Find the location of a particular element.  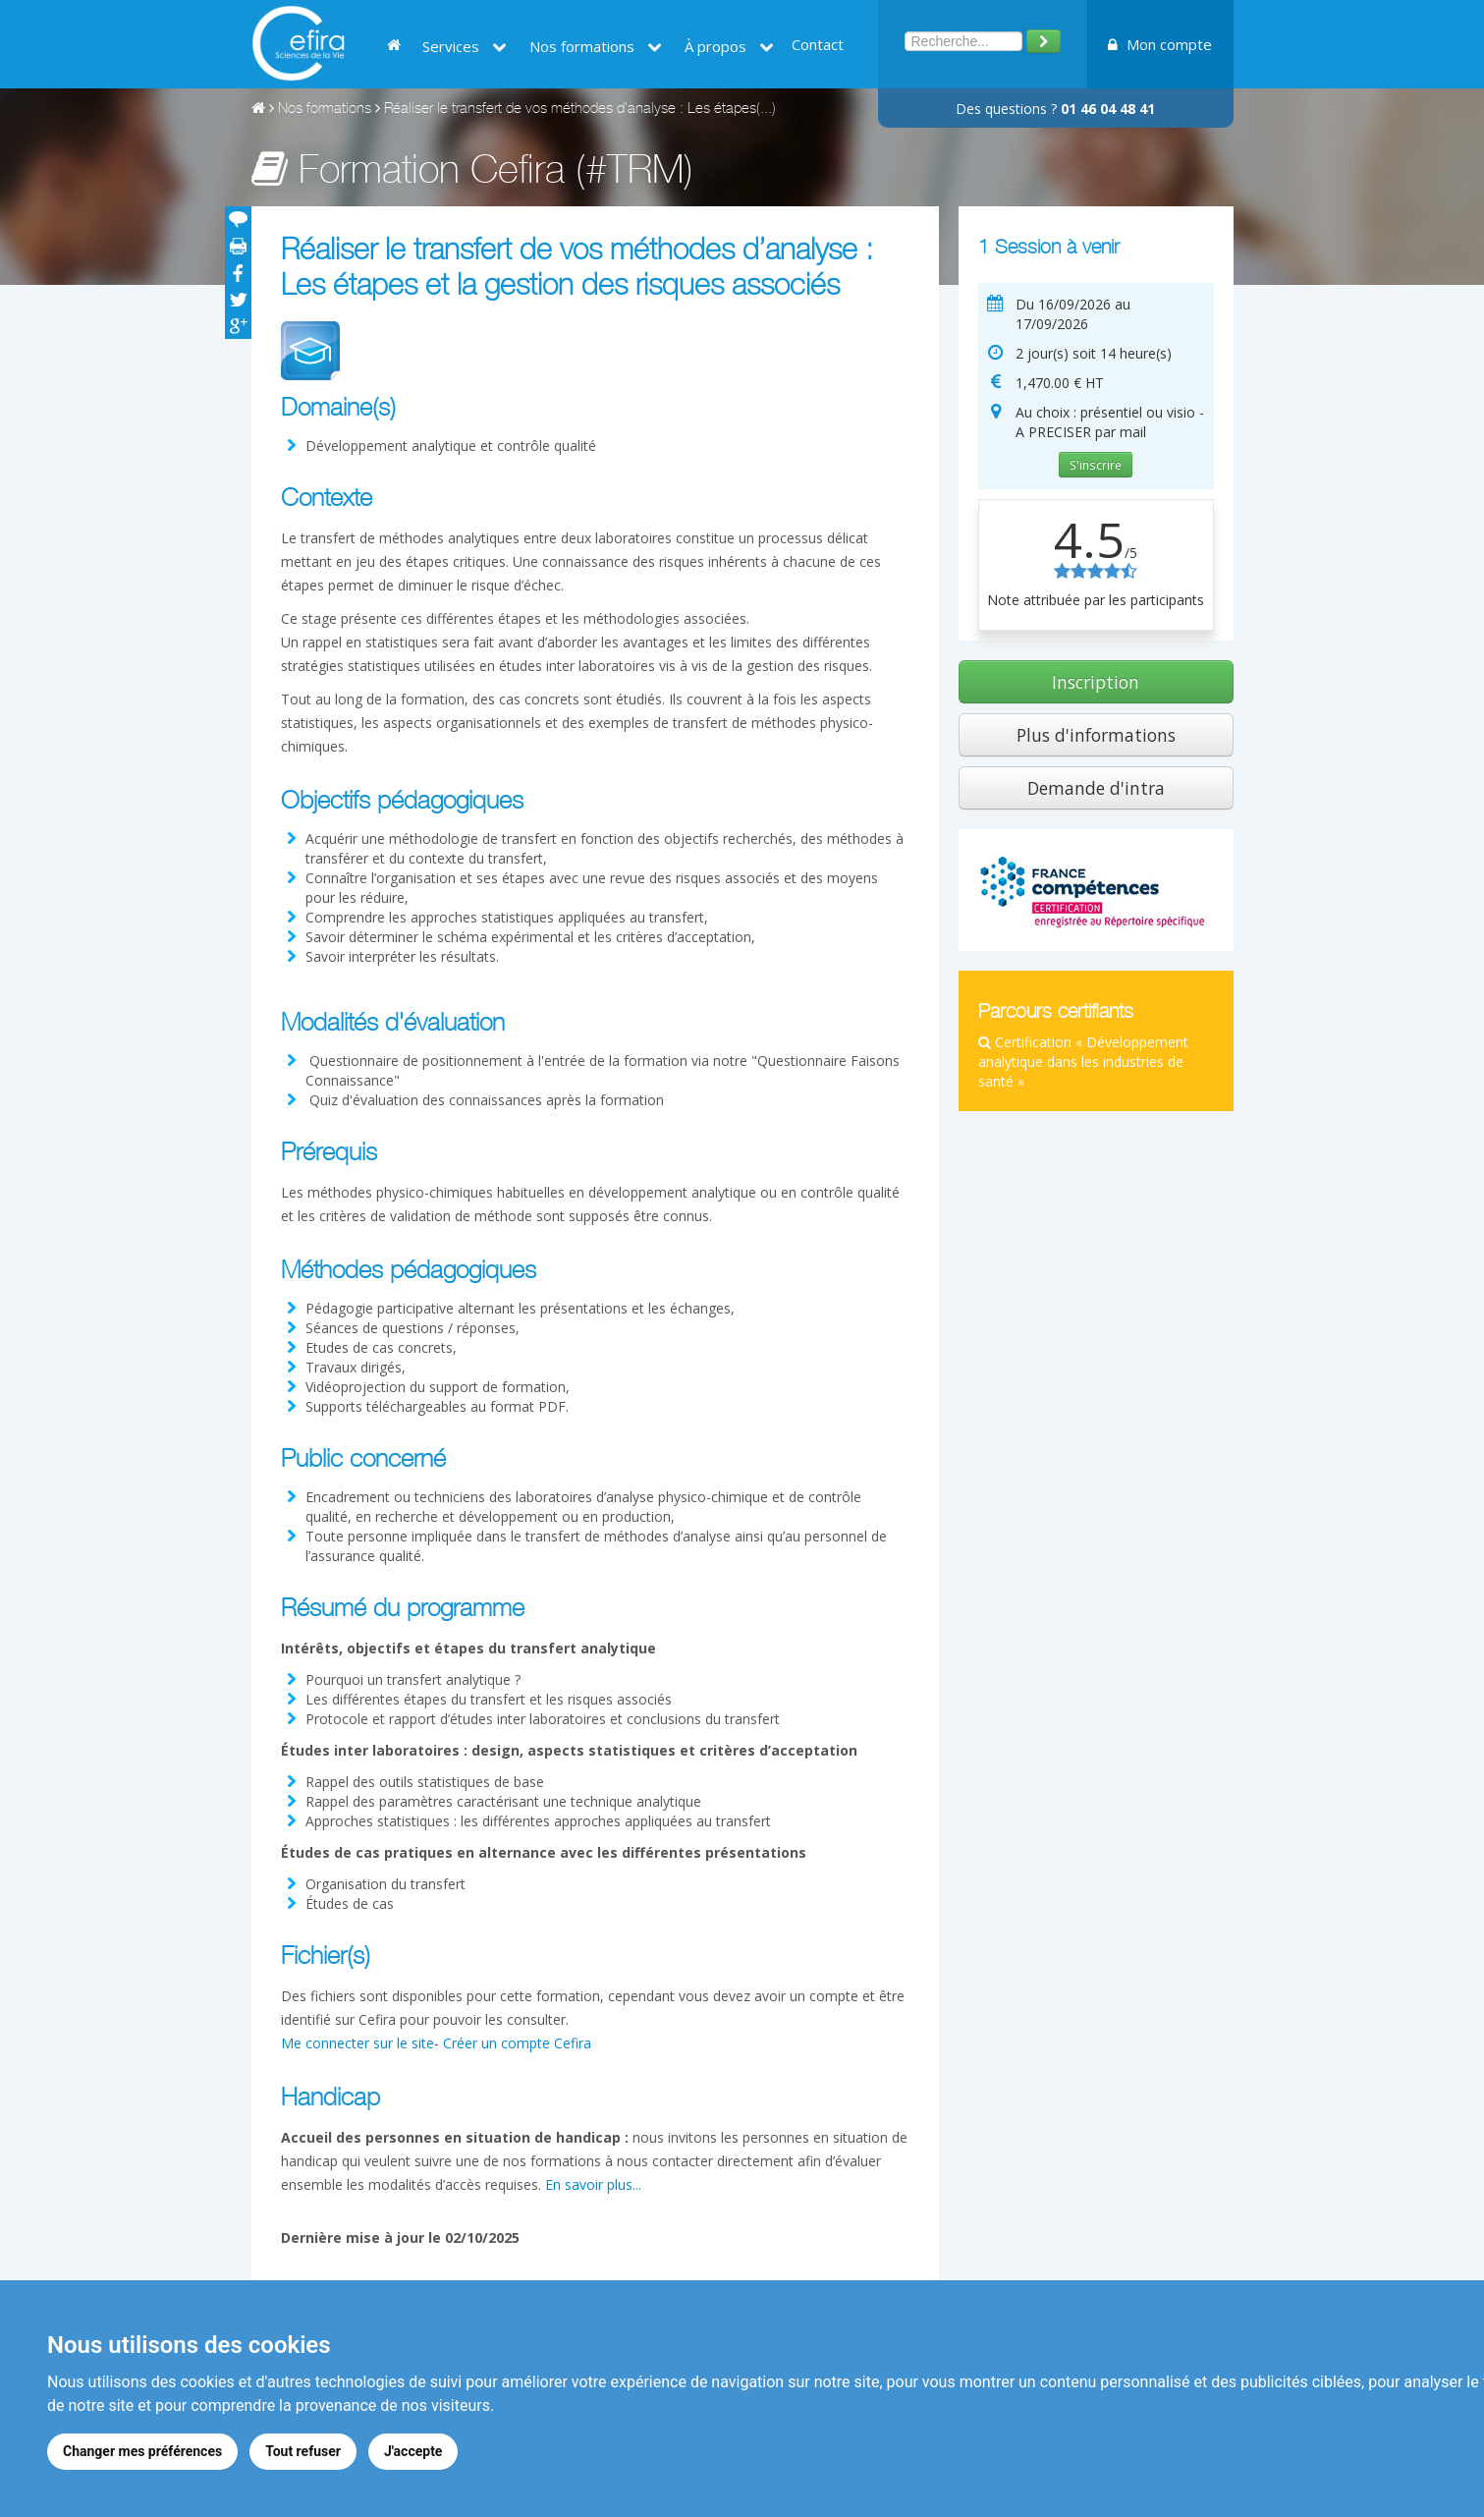

Changer mes préférences is located at coordinates (142, 2451).